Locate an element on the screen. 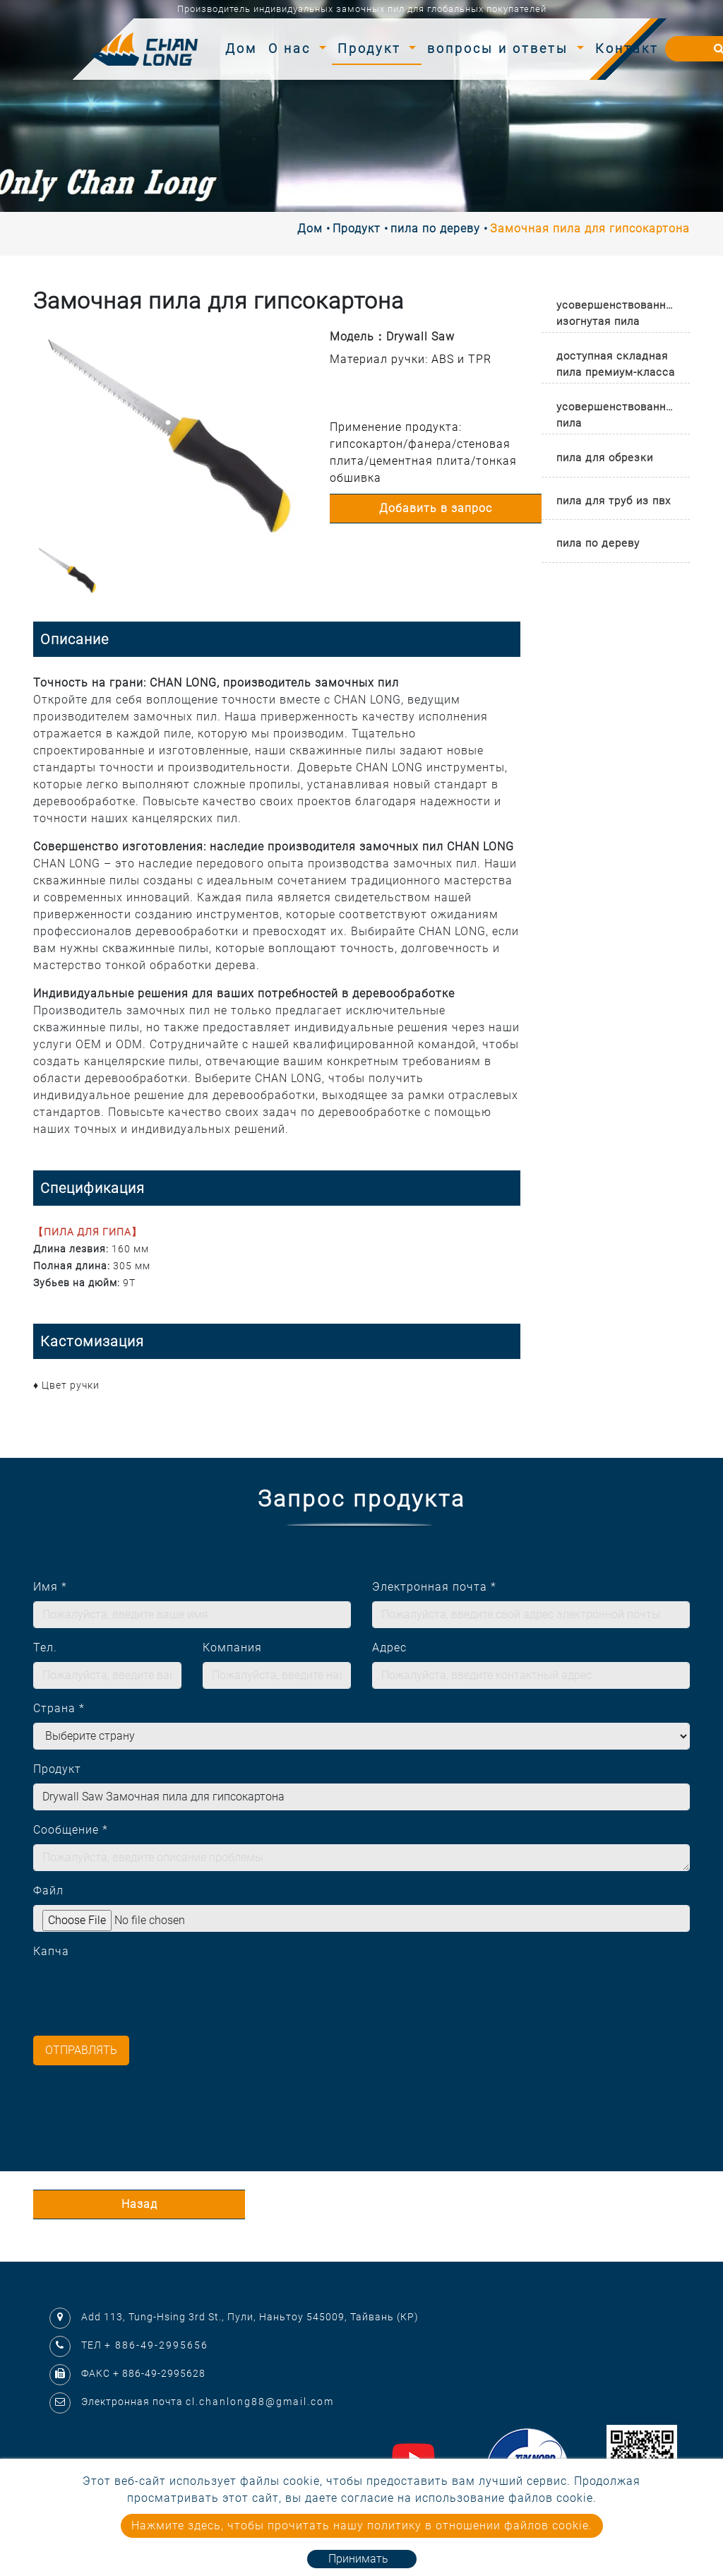 This screenshot has width=723, height=2576. пила по дереву [button] is located at coordinates (598, 543).